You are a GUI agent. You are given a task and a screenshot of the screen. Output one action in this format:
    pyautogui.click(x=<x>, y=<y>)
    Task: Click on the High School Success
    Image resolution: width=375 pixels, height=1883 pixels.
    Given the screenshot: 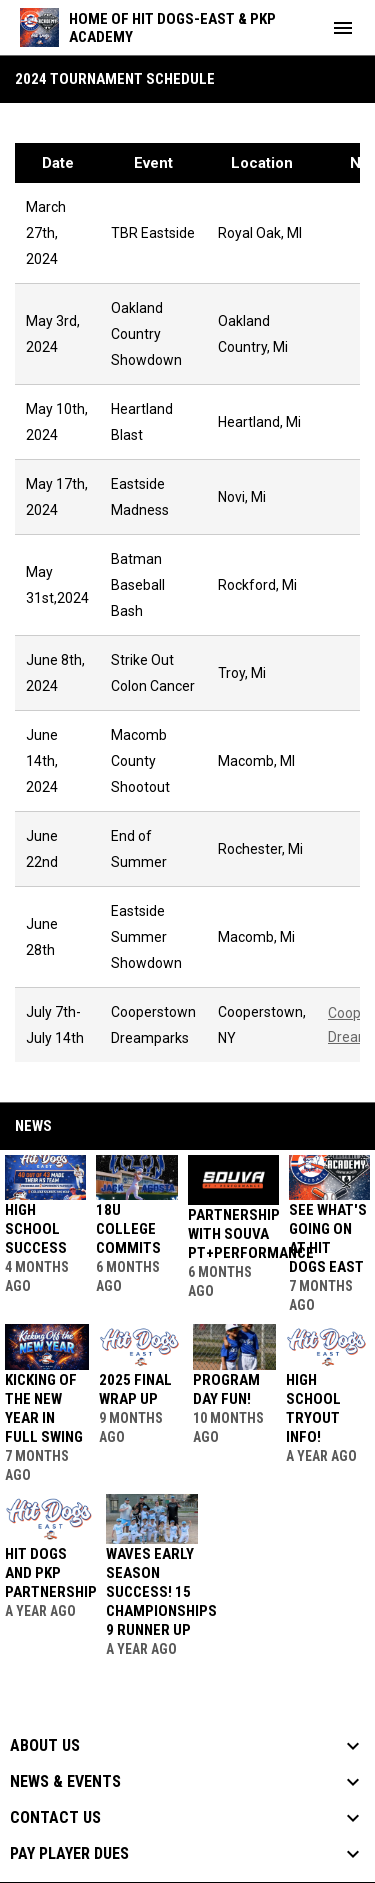 What is the action you would take?
    pyautogui.click(x=36, y=1229)
    